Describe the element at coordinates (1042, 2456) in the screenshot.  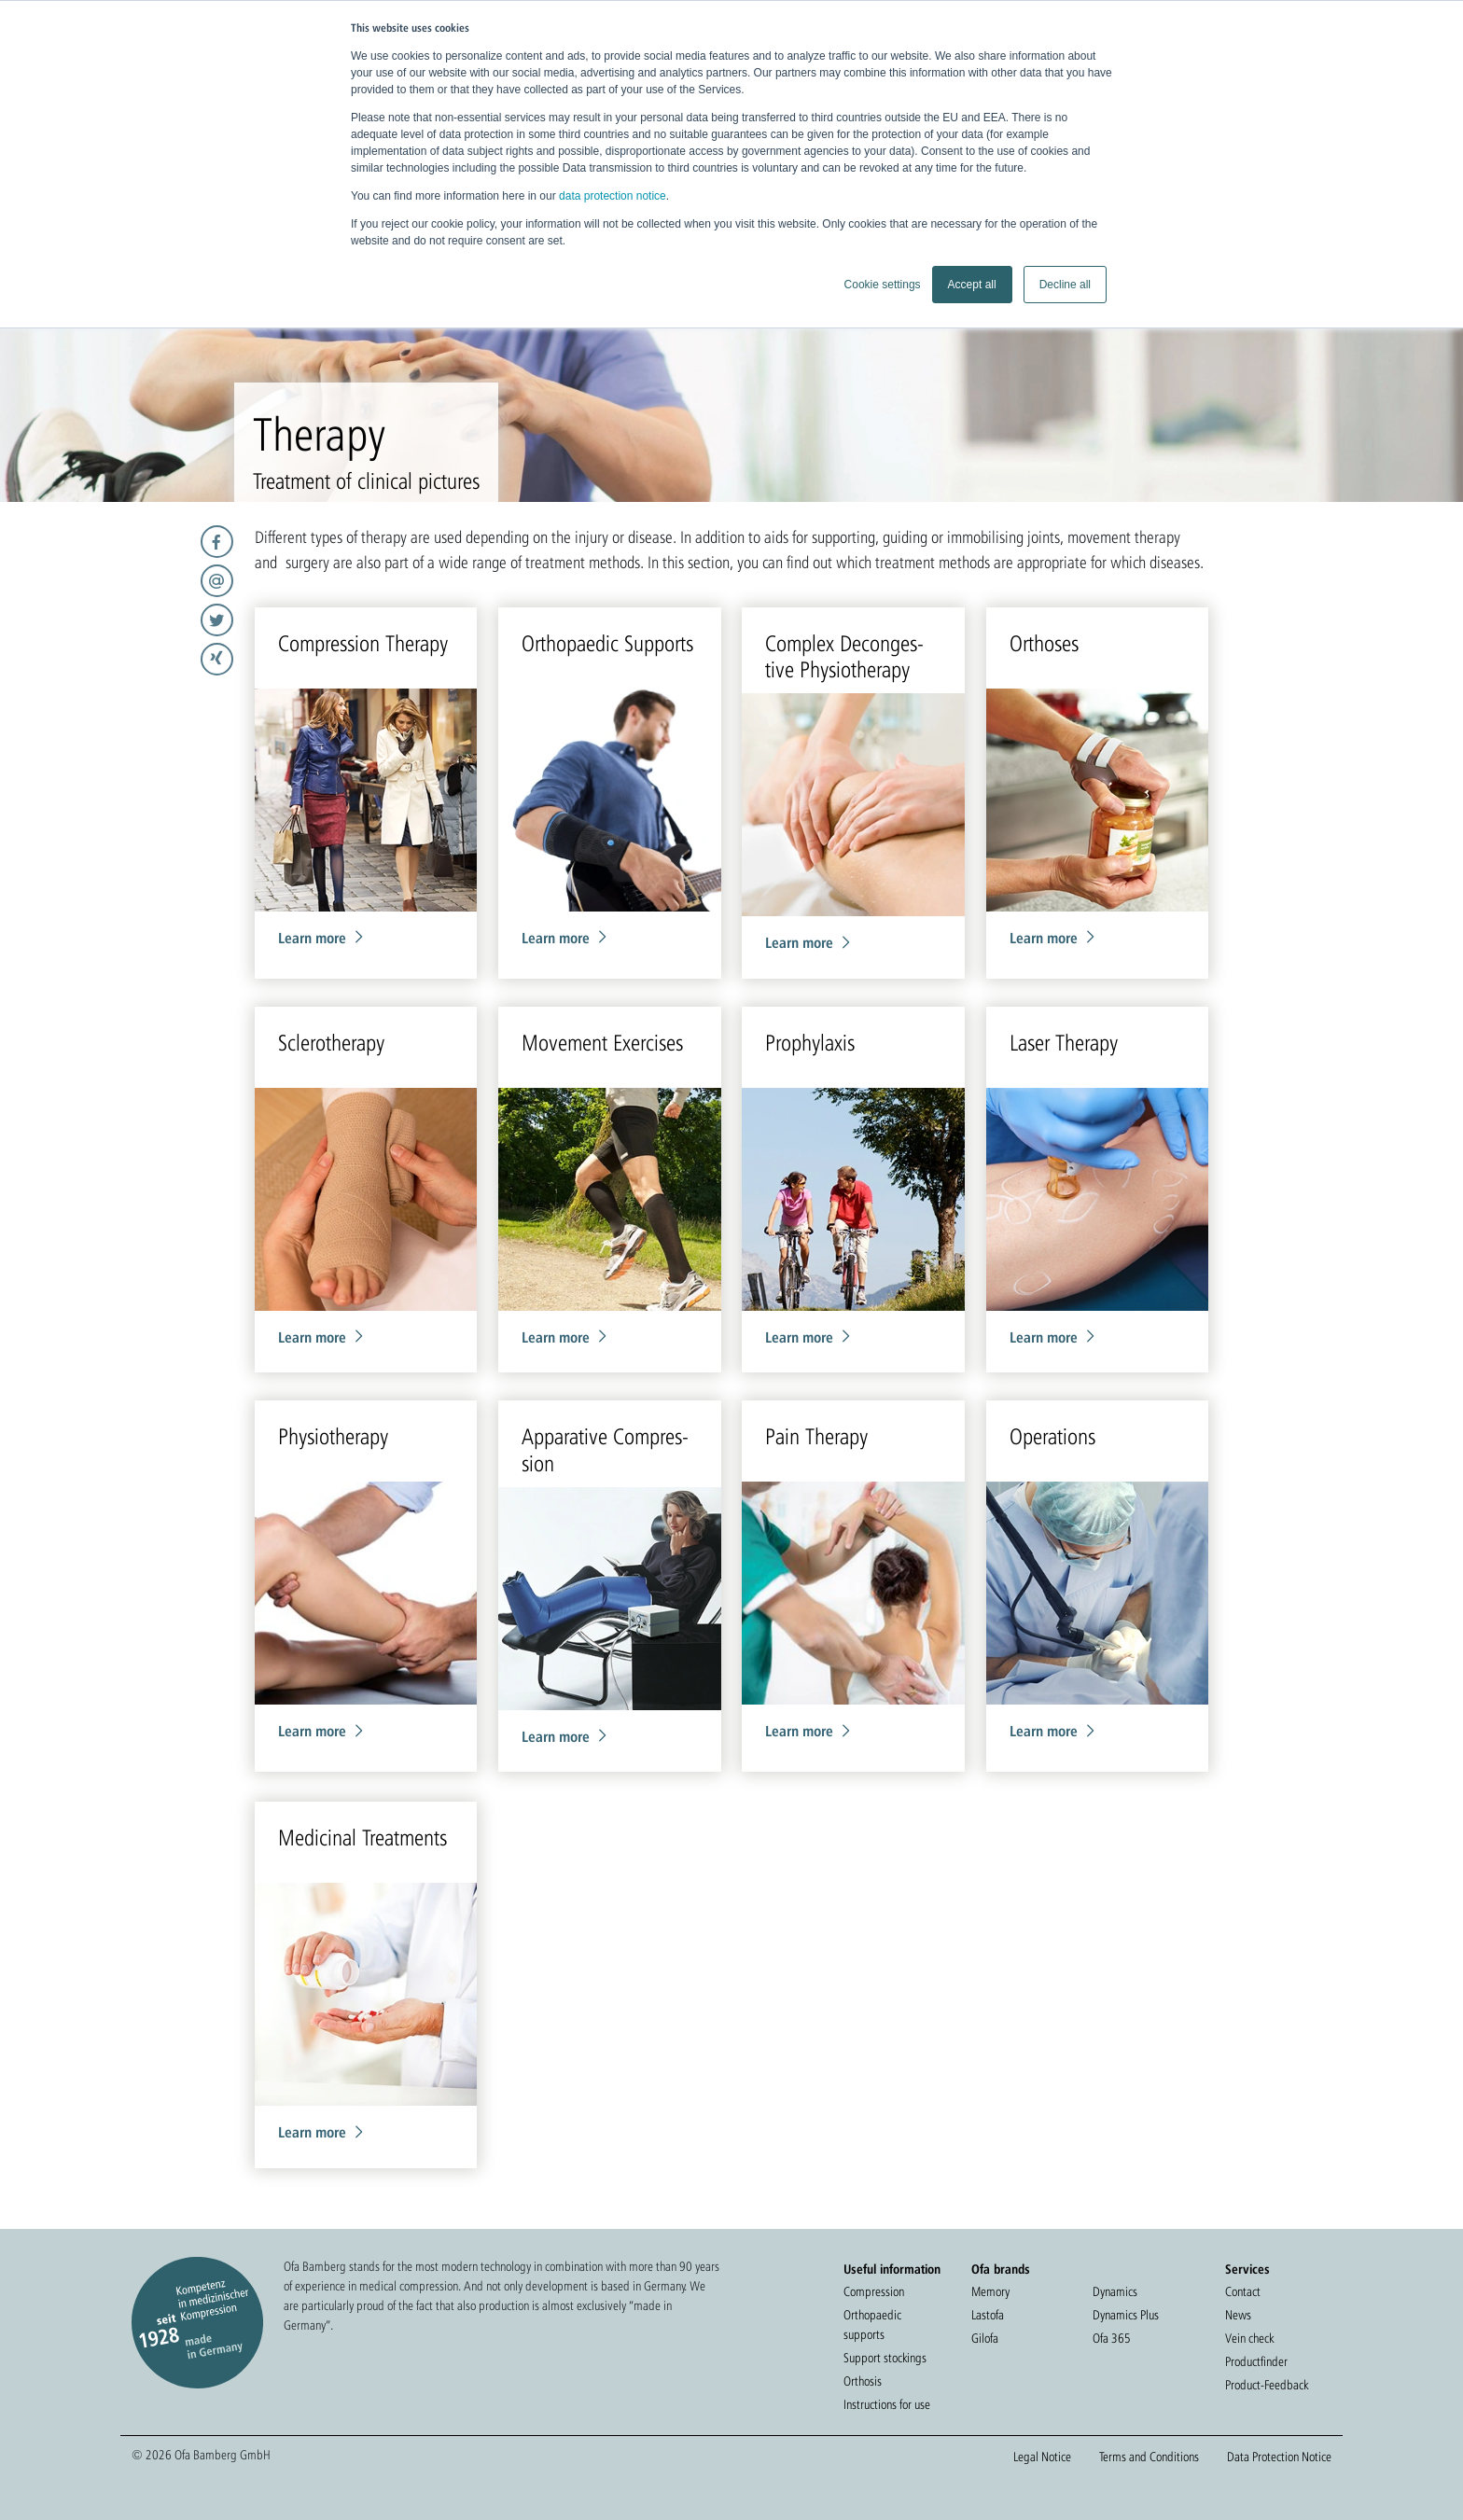
I see `Legal Notice` at that location.